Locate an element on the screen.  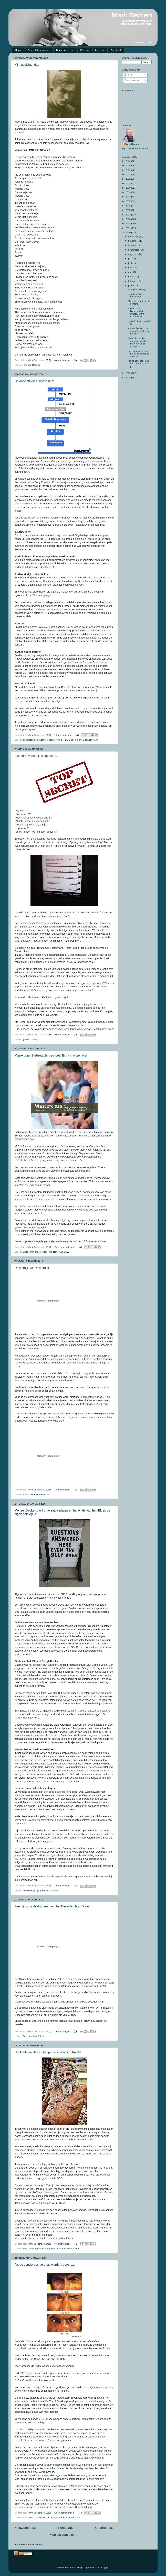
9 opmerkingen: is located at coordinates (62, 1034).